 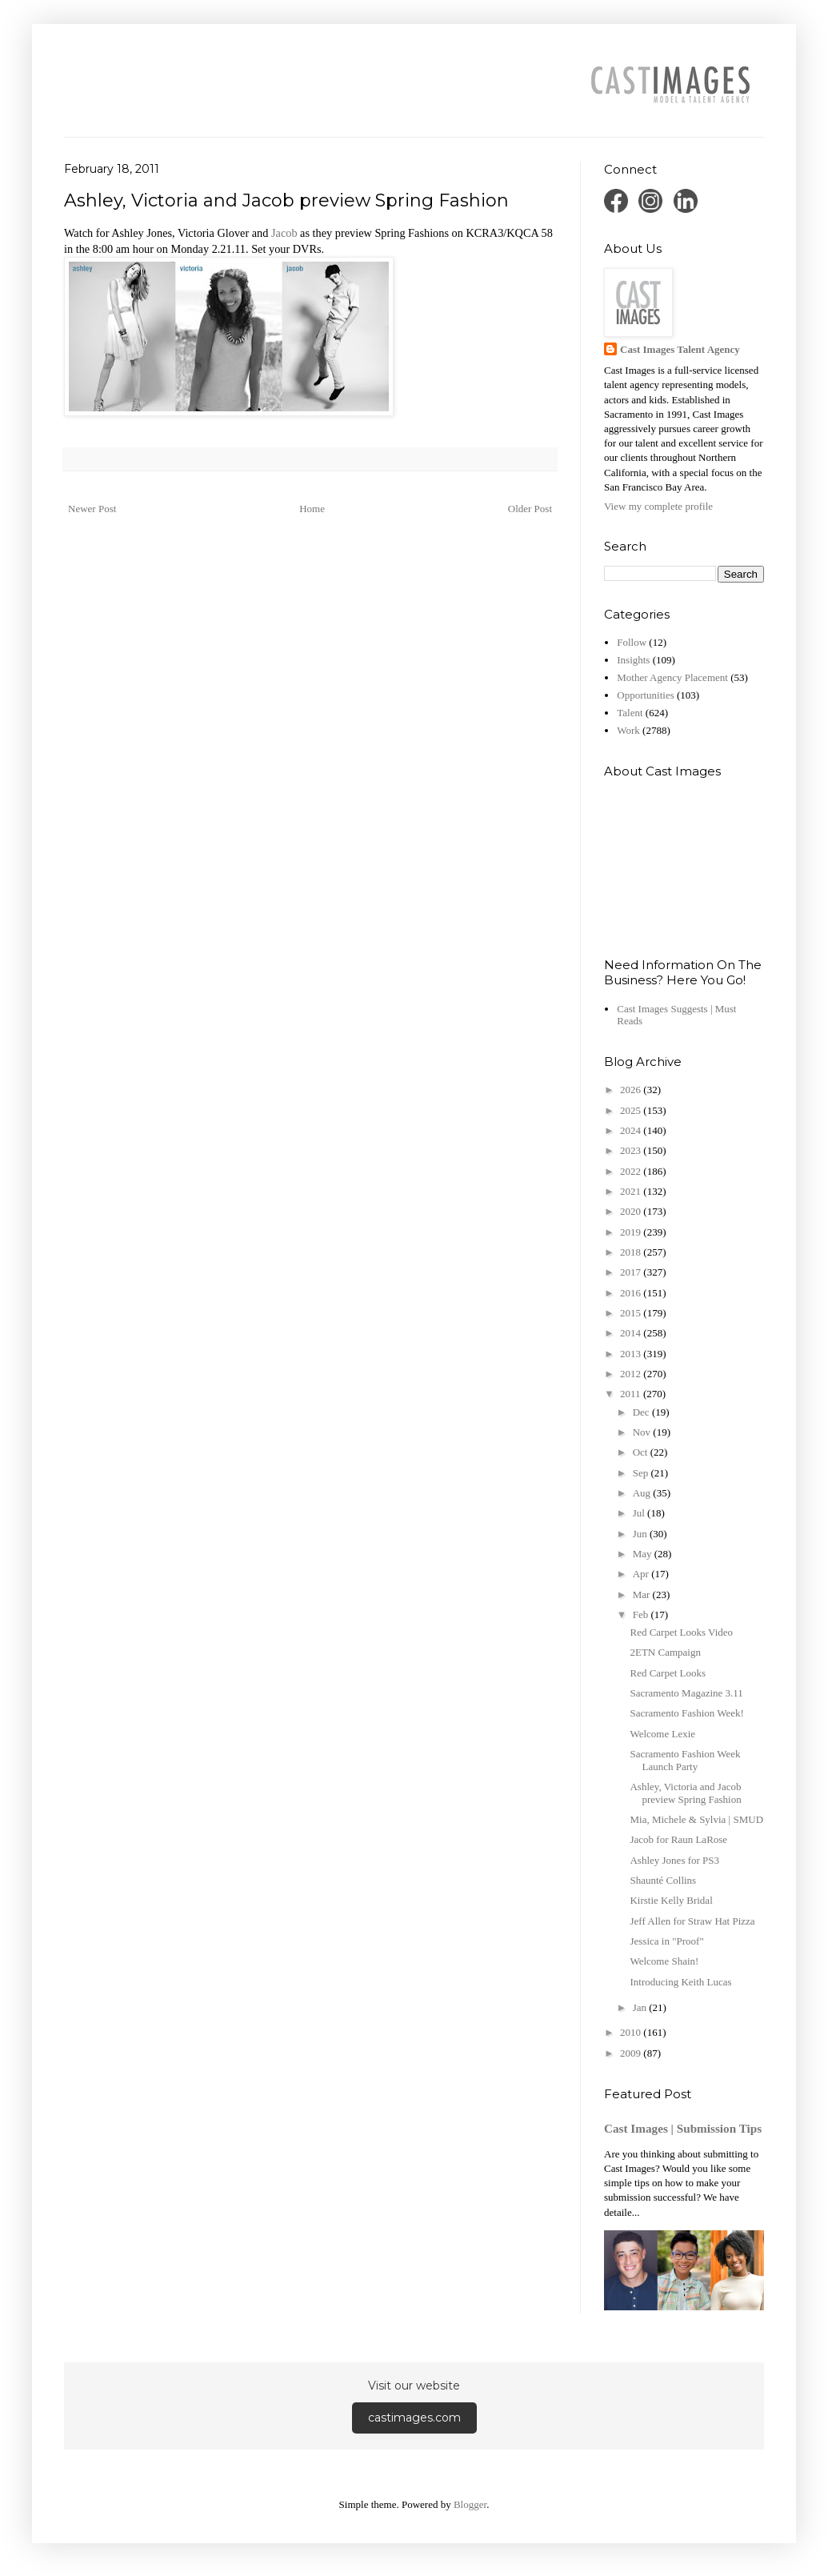 I want to click on Mar, so click(x=643, y=1594).